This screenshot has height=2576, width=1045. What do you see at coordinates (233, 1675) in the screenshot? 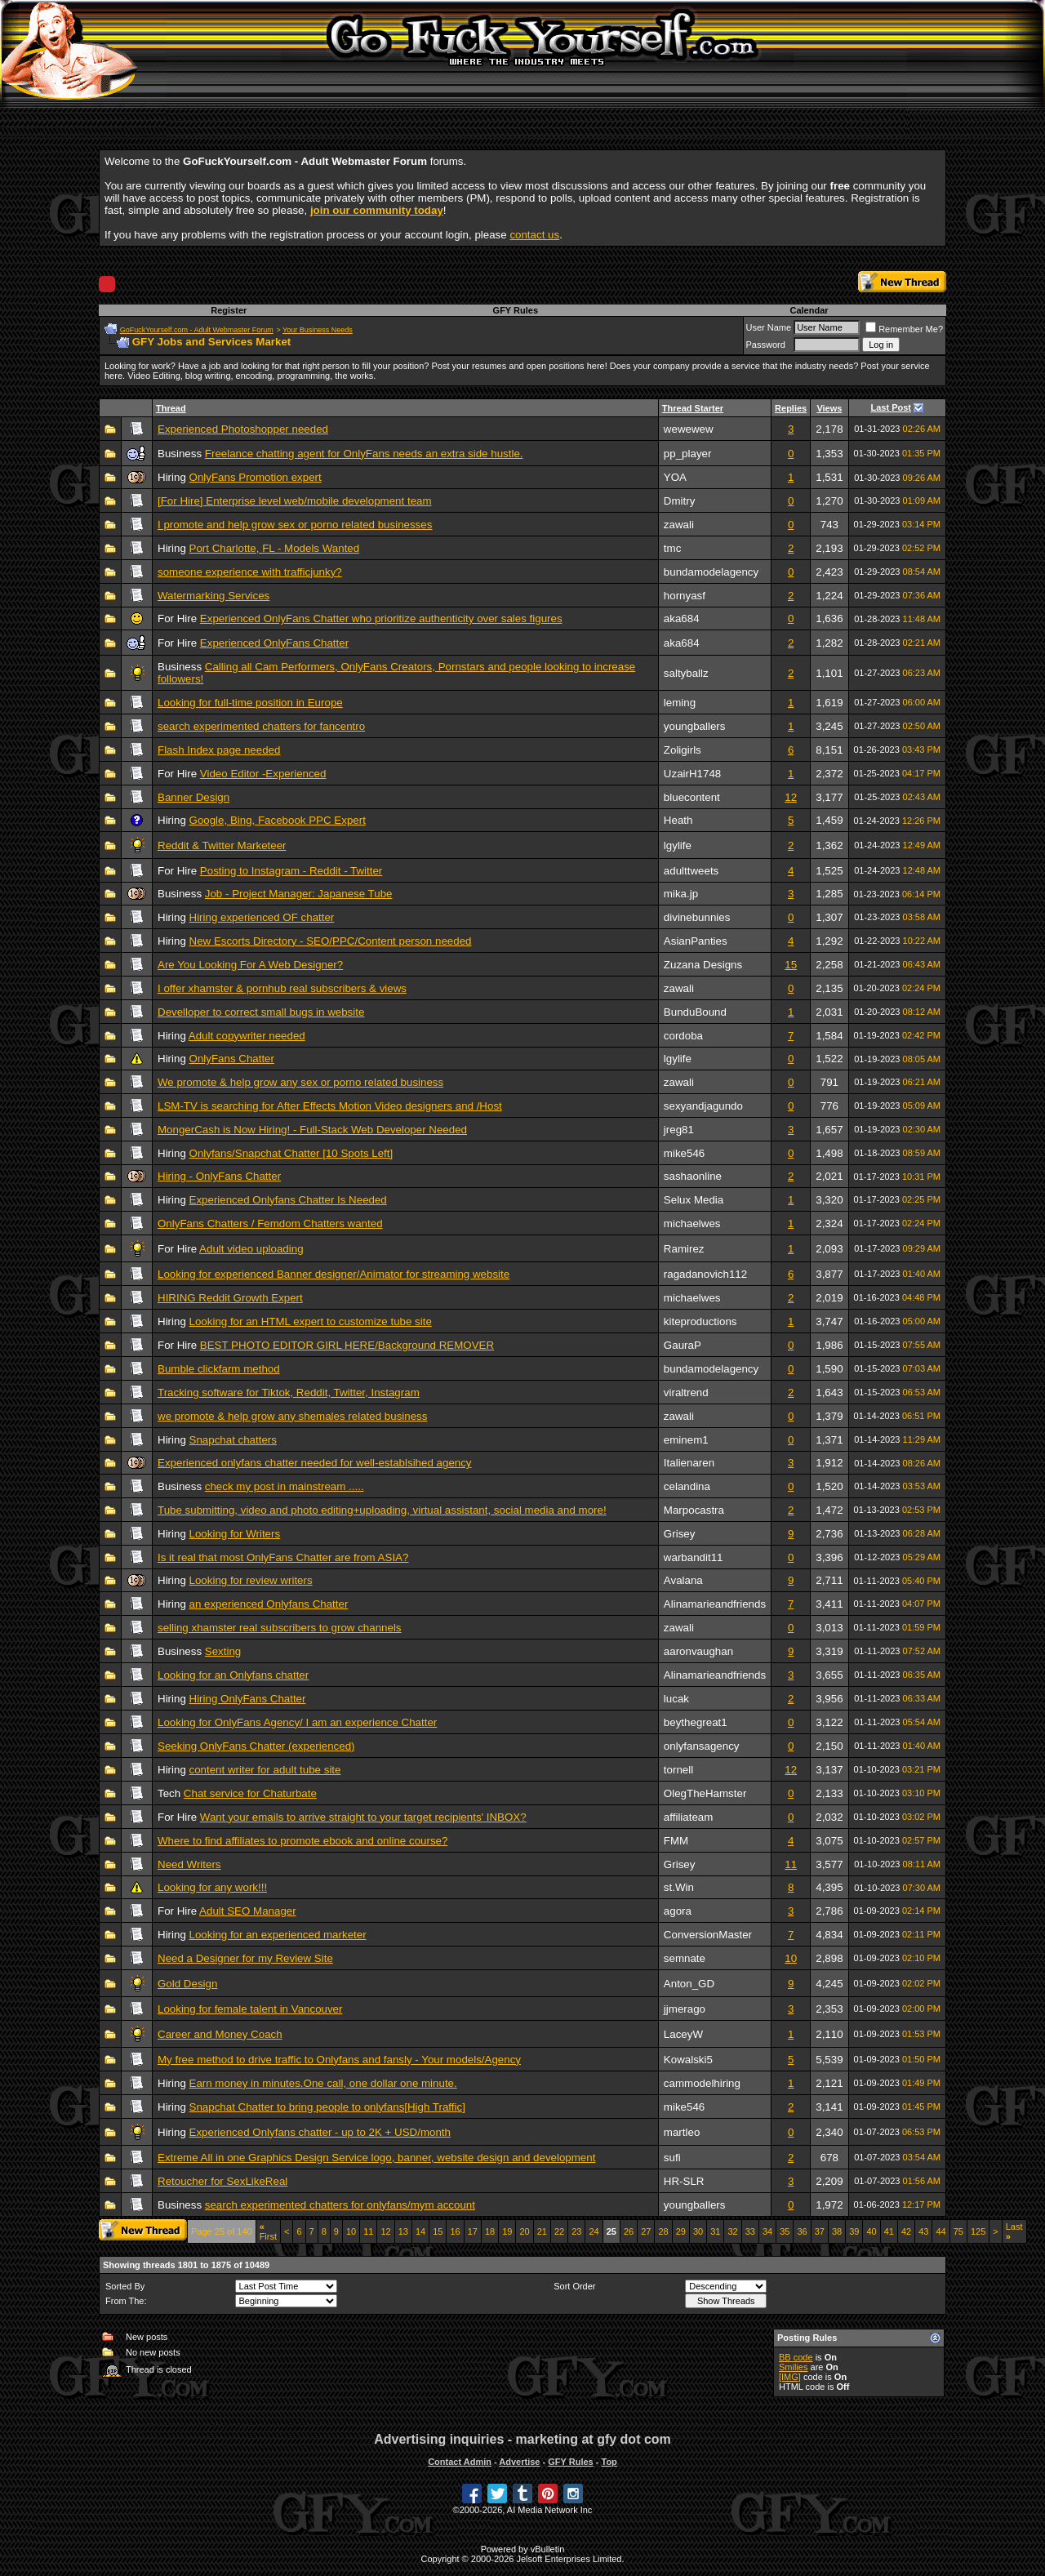
I see `Looking for an Onlyfans chatter` at bounding box center [233, 1675].